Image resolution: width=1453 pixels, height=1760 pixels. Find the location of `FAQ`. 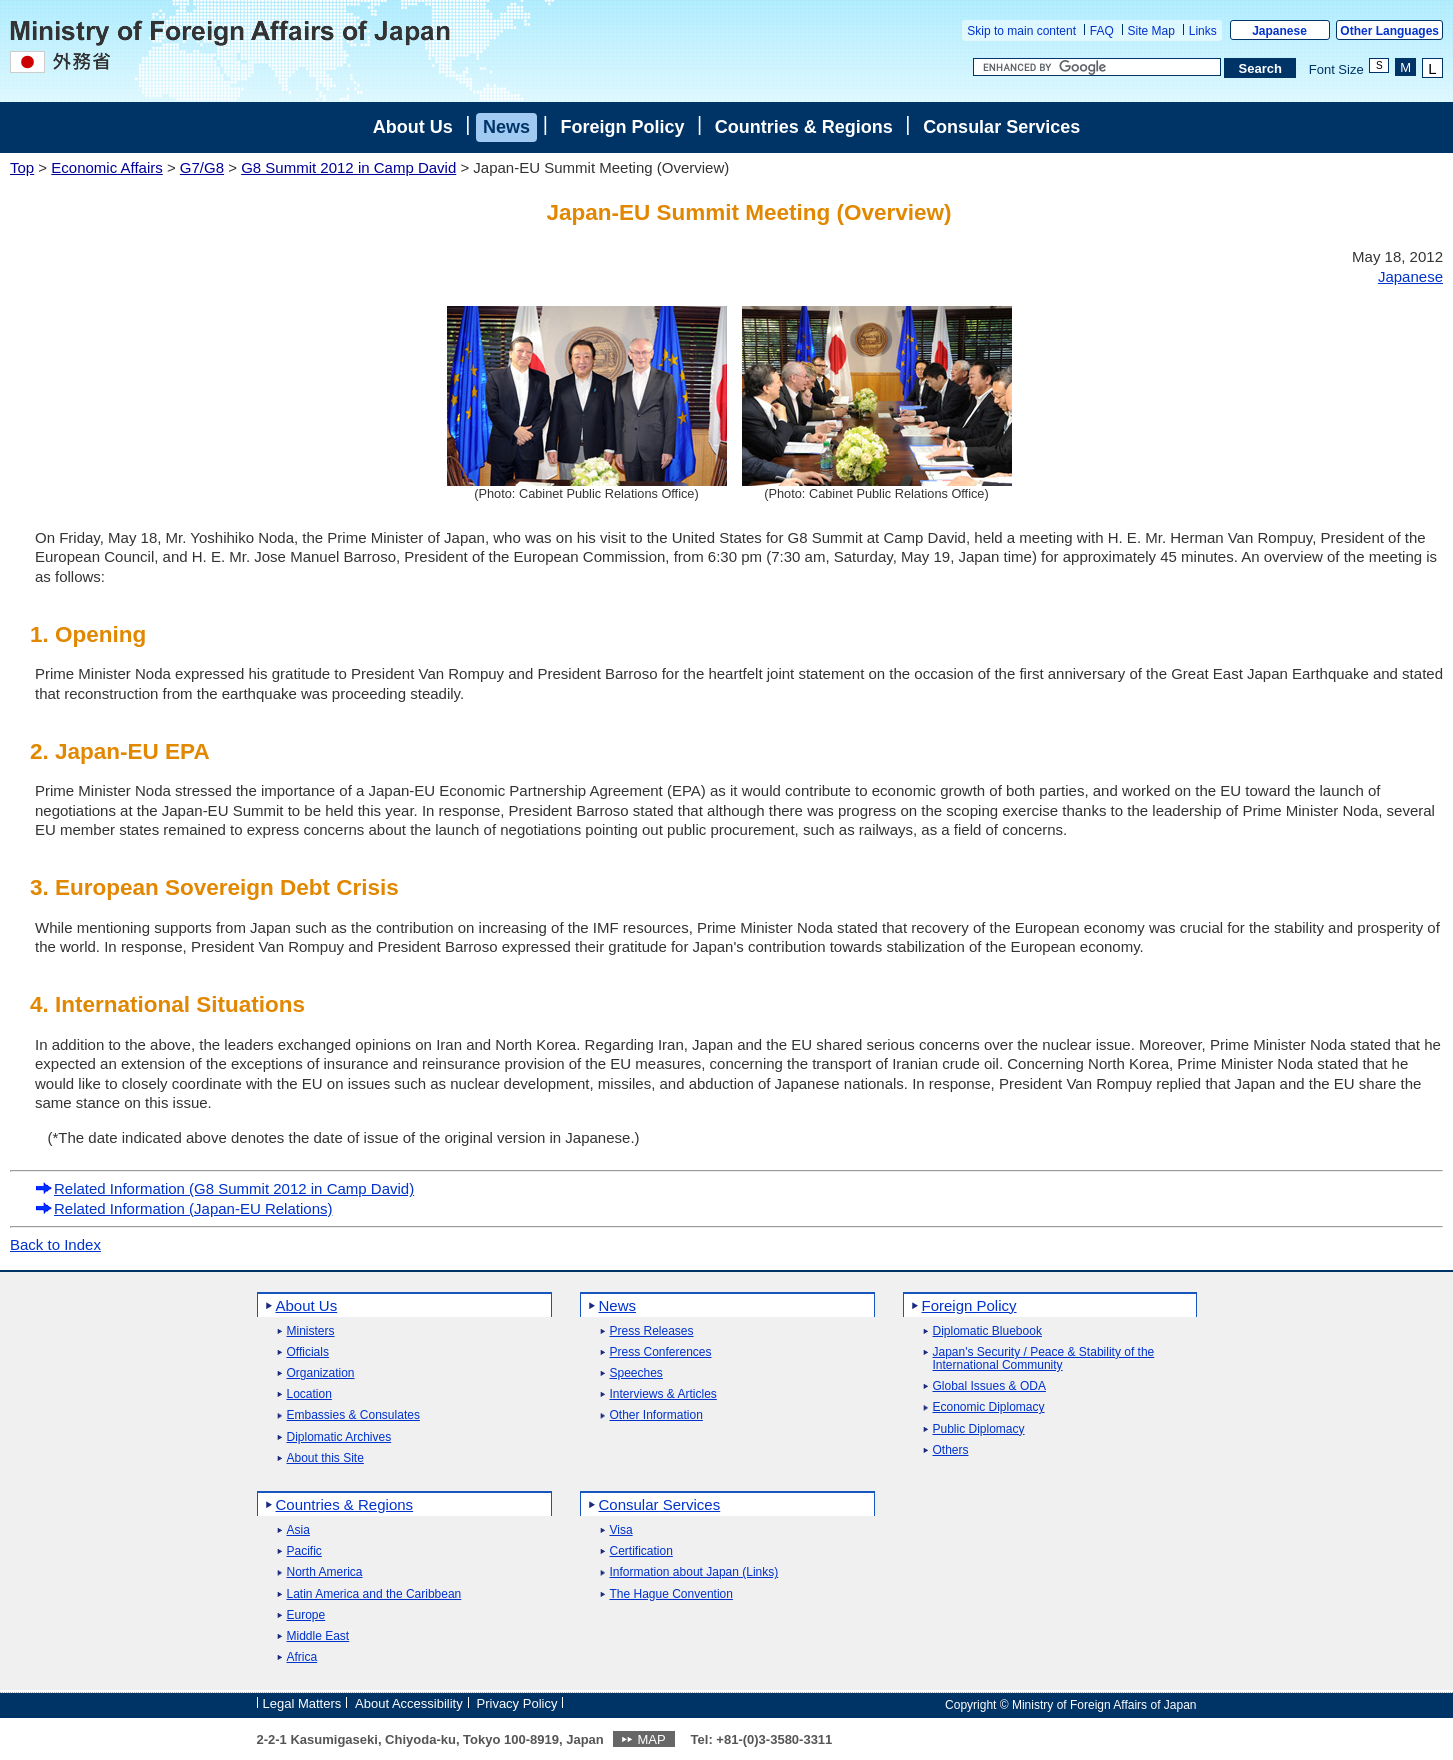

FAQ is located at coordinates (1102, 31).